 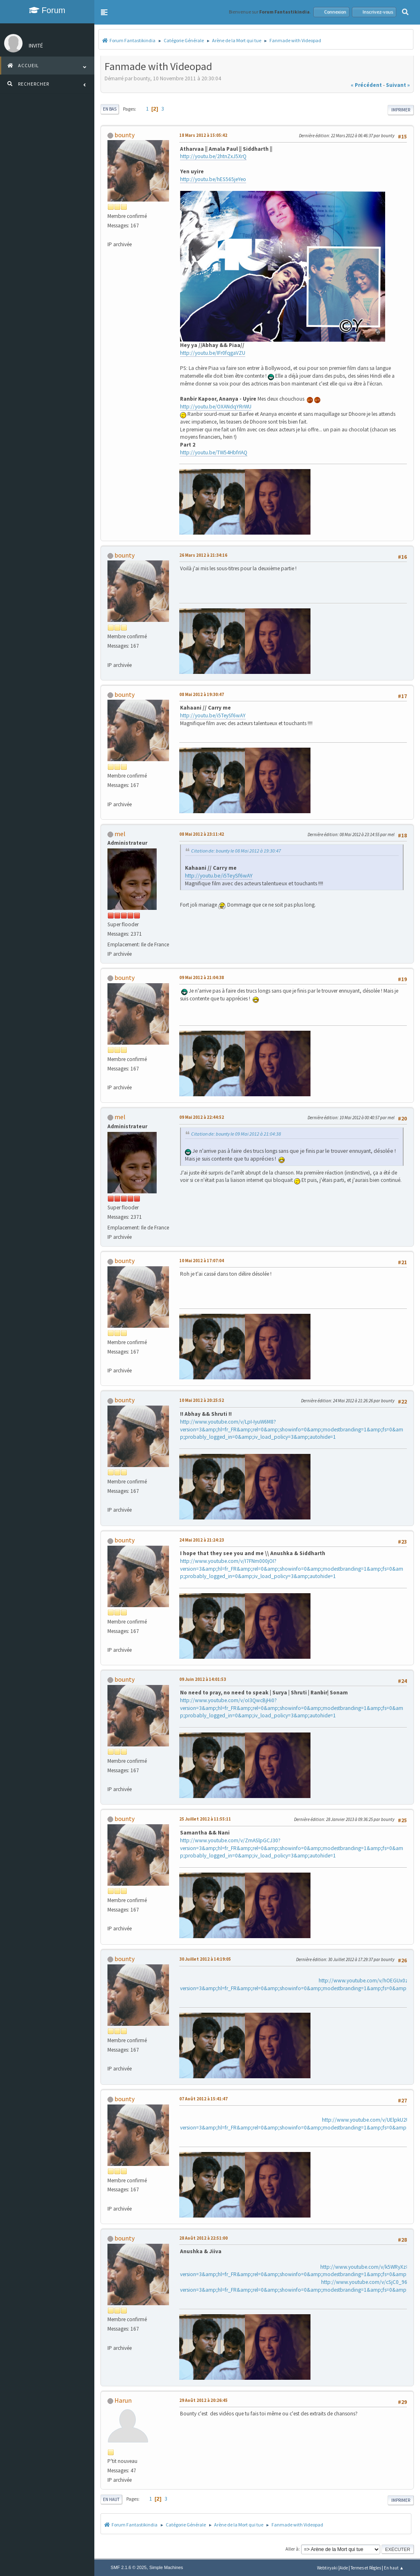 I want to click on http://youtu.be/IFr0fqgaVZU, so click(x=212, y=352).